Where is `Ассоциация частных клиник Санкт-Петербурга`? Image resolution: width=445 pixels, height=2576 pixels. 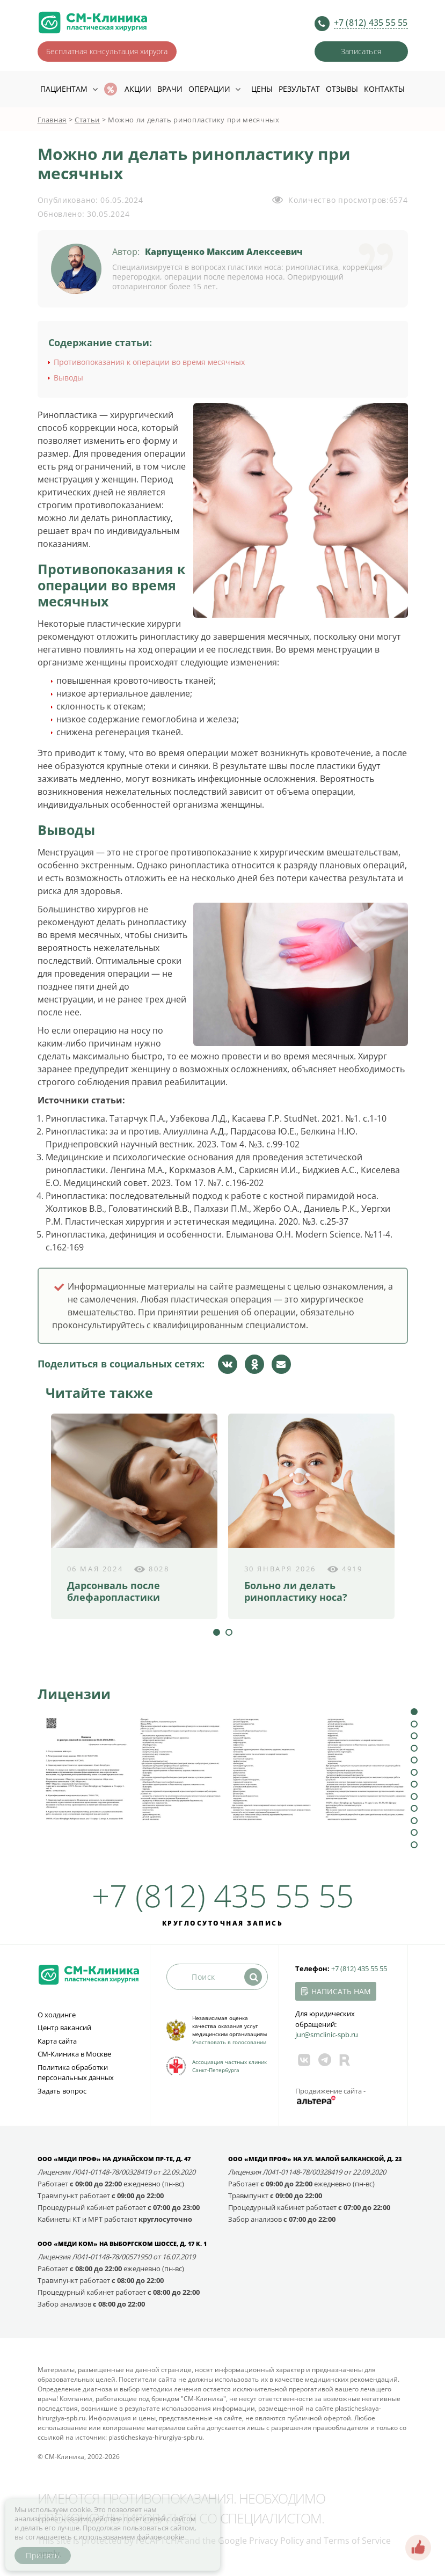 Ассоциация частных клиник Санкт-Петербурга is located at coordinates (229, 2066).